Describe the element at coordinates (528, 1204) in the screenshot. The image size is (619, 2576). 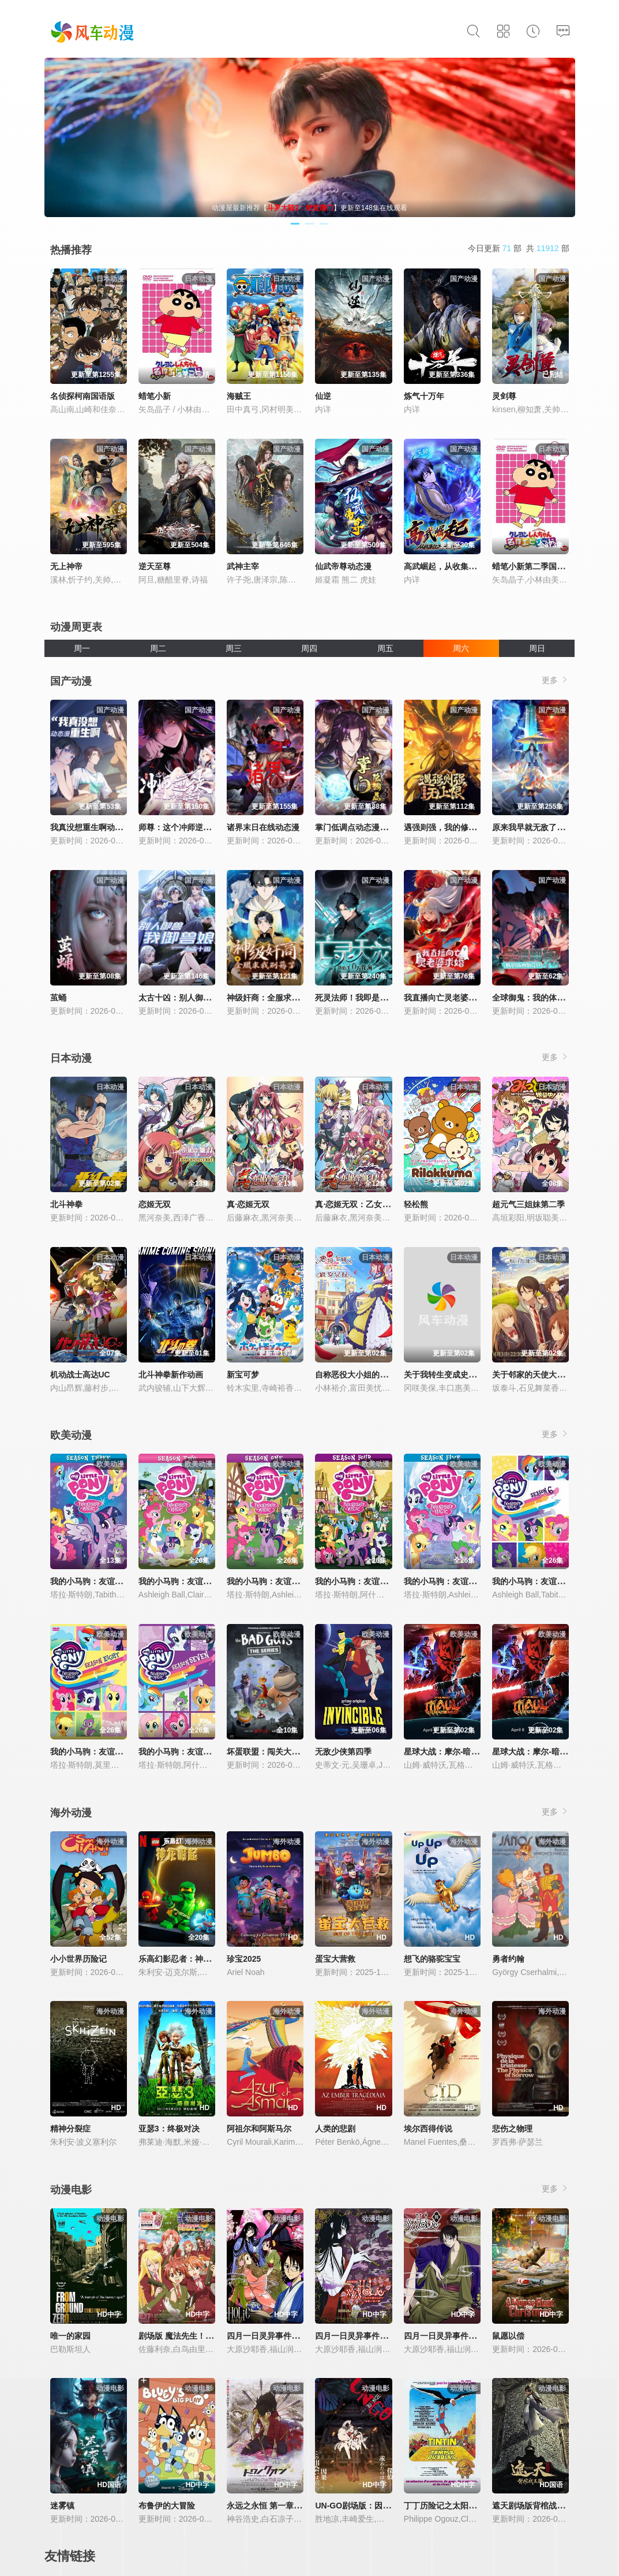
I see `超元气三姐妹第二季` at that location.